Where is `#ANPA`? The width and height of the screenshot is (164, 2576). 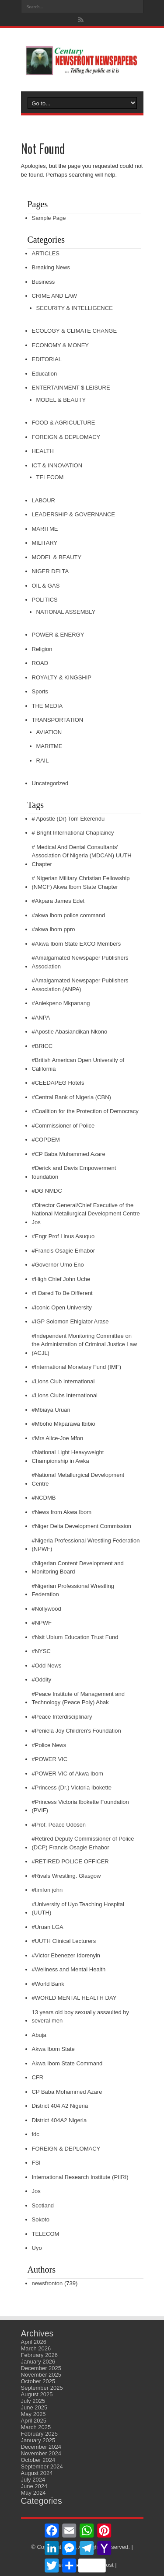 #ANPA is located at coordinates (41, 1017).